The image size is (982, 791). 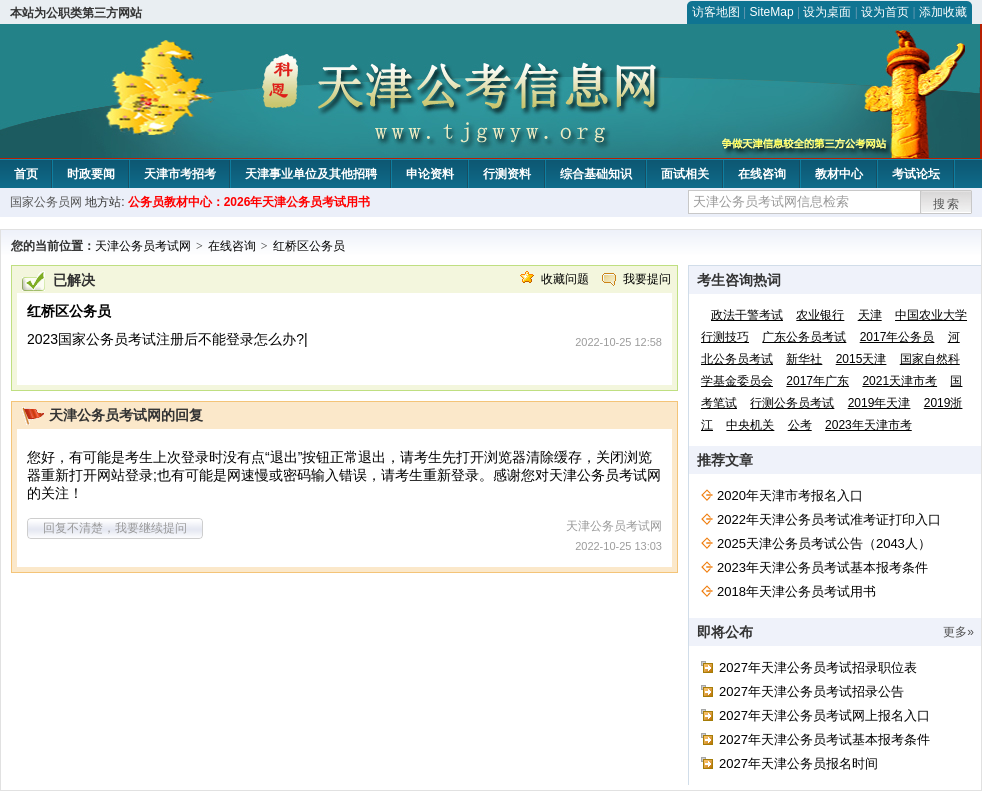 I want to click on 收藏问题, so click(x=565, y=279).